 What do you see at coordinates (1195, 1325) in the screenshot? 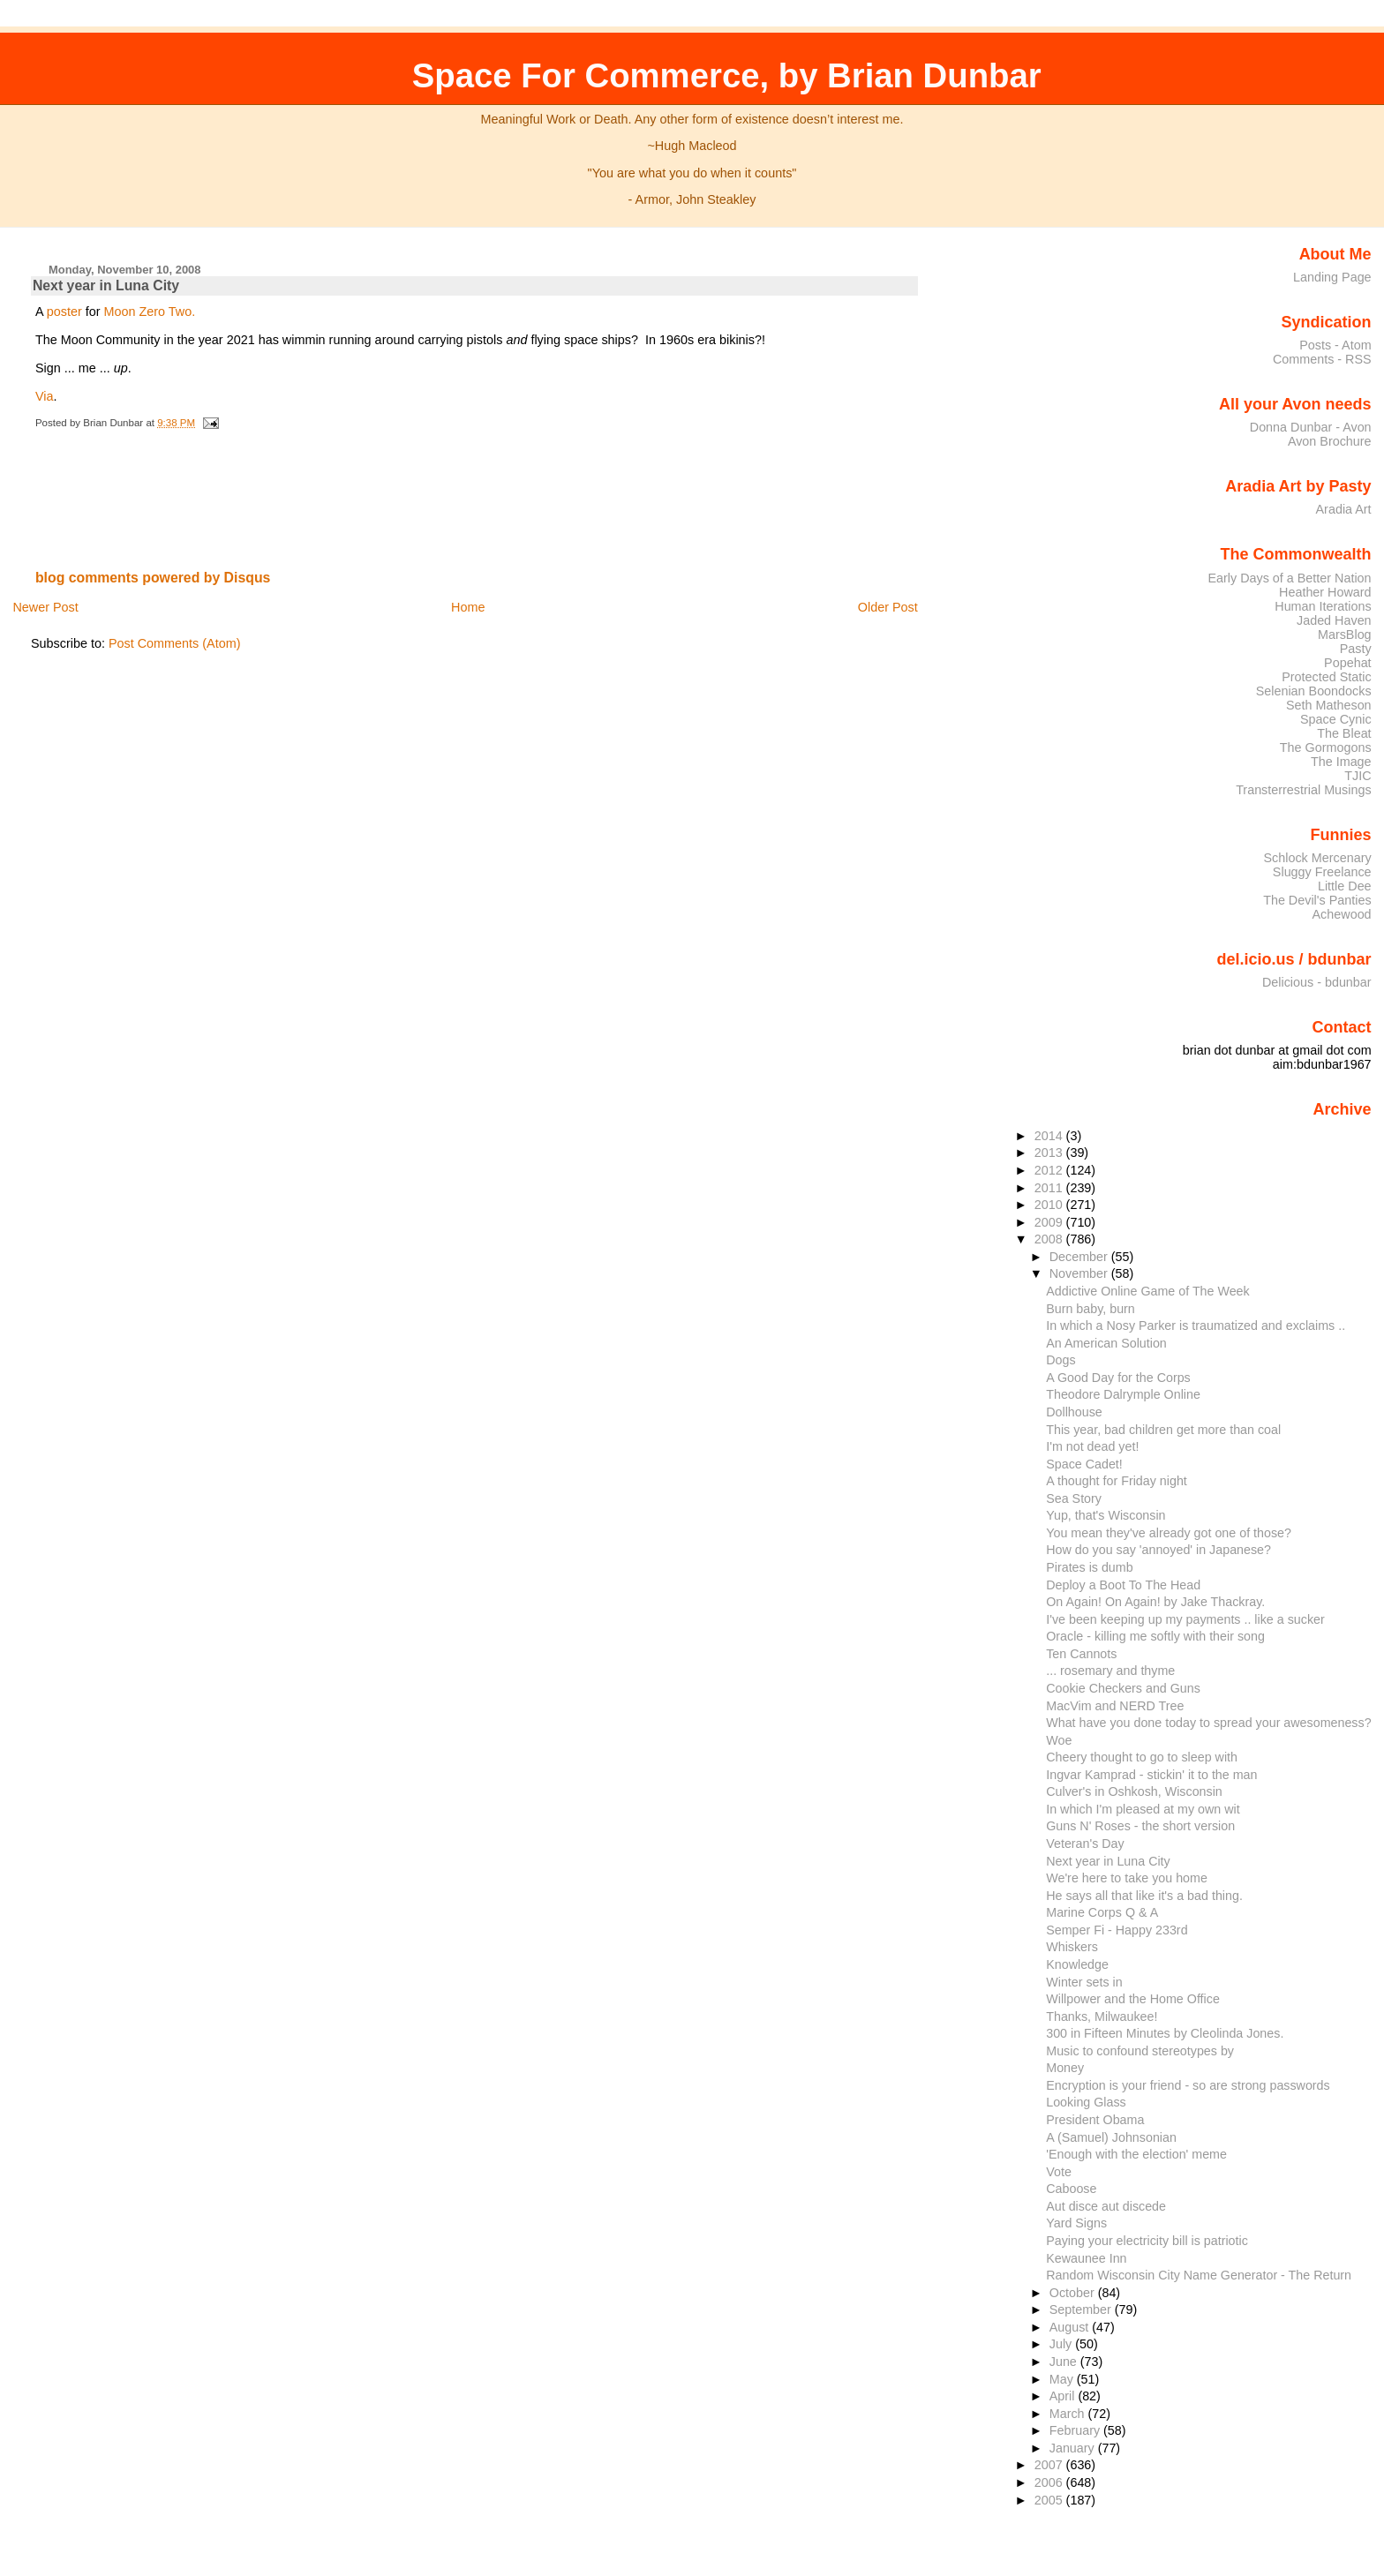
I see `In which a Nosy Parker is traumatized and exclaims ..` at bounding box center [1195, 1325].